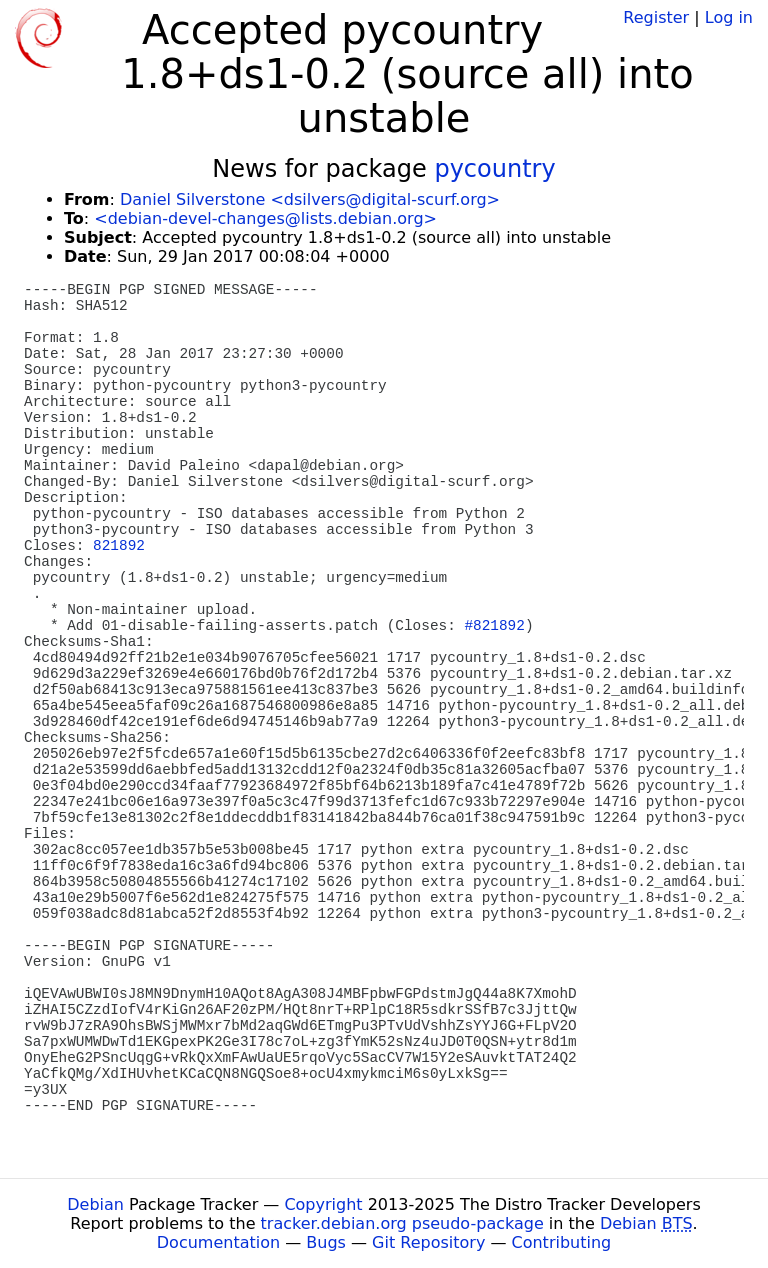 The height and width of the screenshot is (1268, 768). I want to click on Copyright, so click(323, 1204).